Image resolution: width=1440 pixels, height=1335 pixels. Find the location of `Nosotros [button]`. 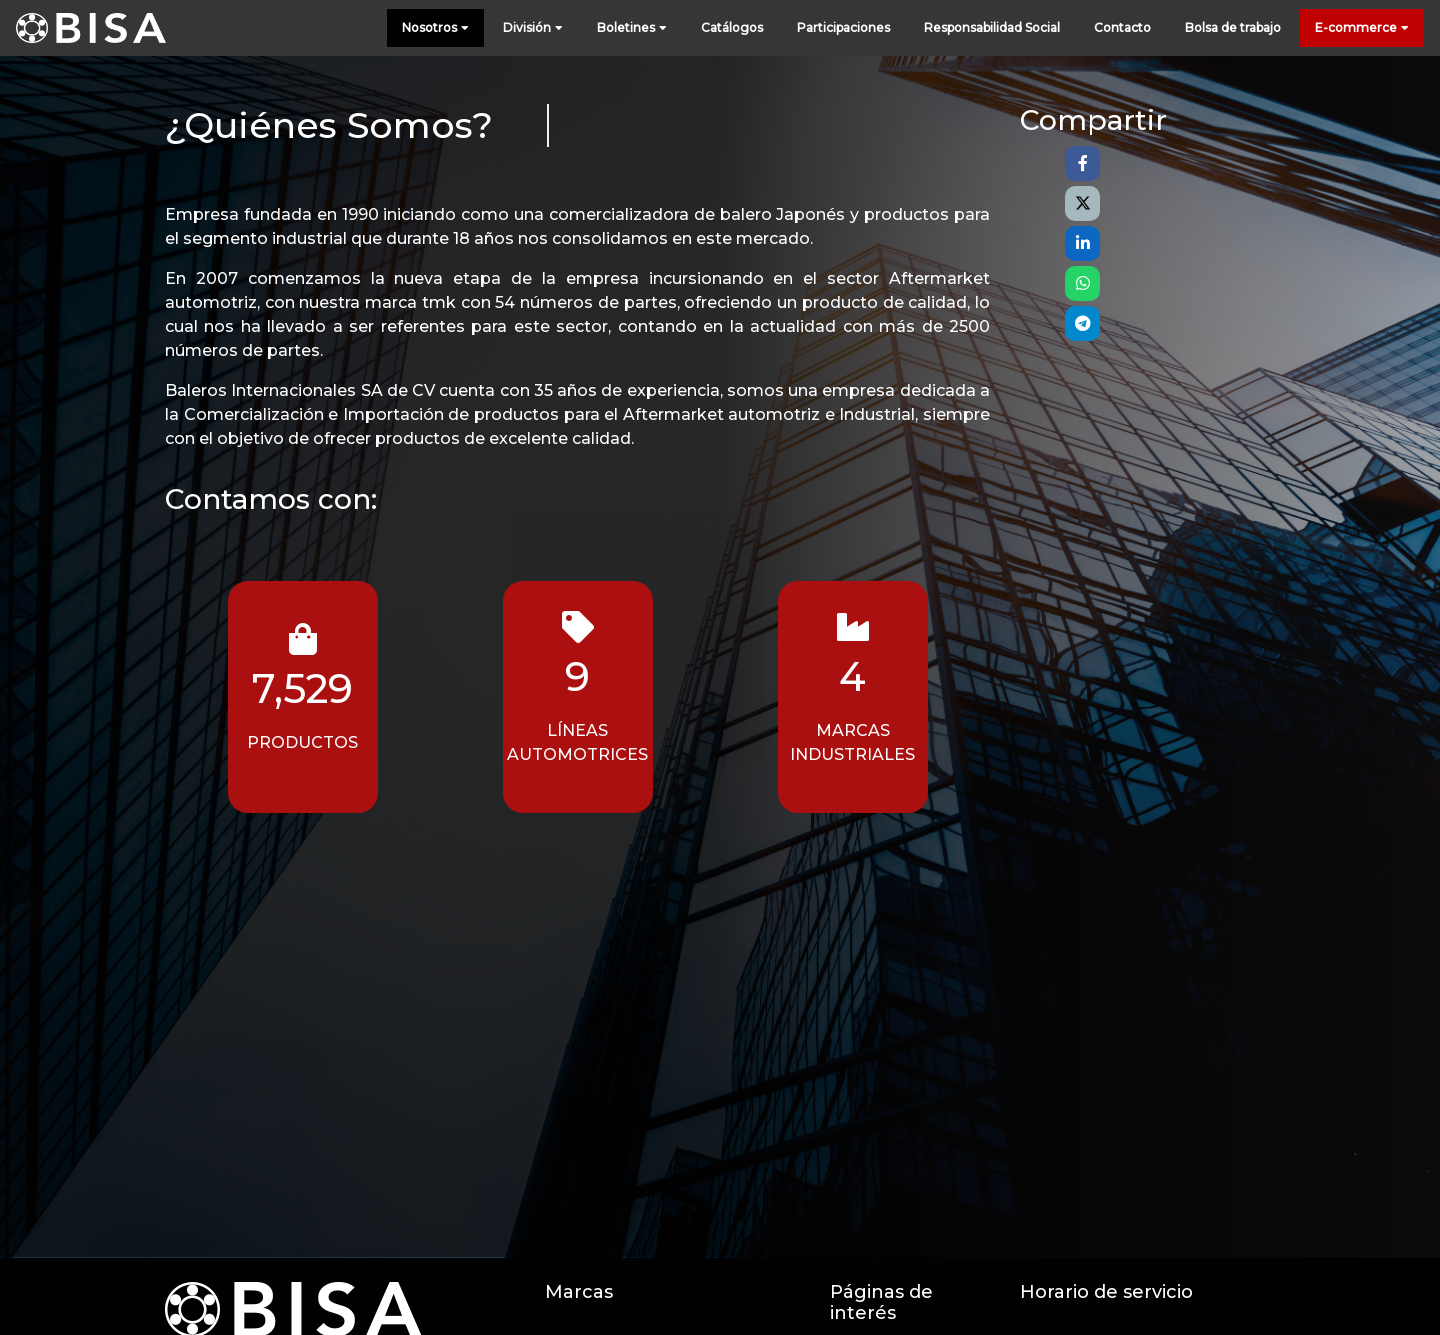

Nosotros [button] is located at coordinates (435, 28).